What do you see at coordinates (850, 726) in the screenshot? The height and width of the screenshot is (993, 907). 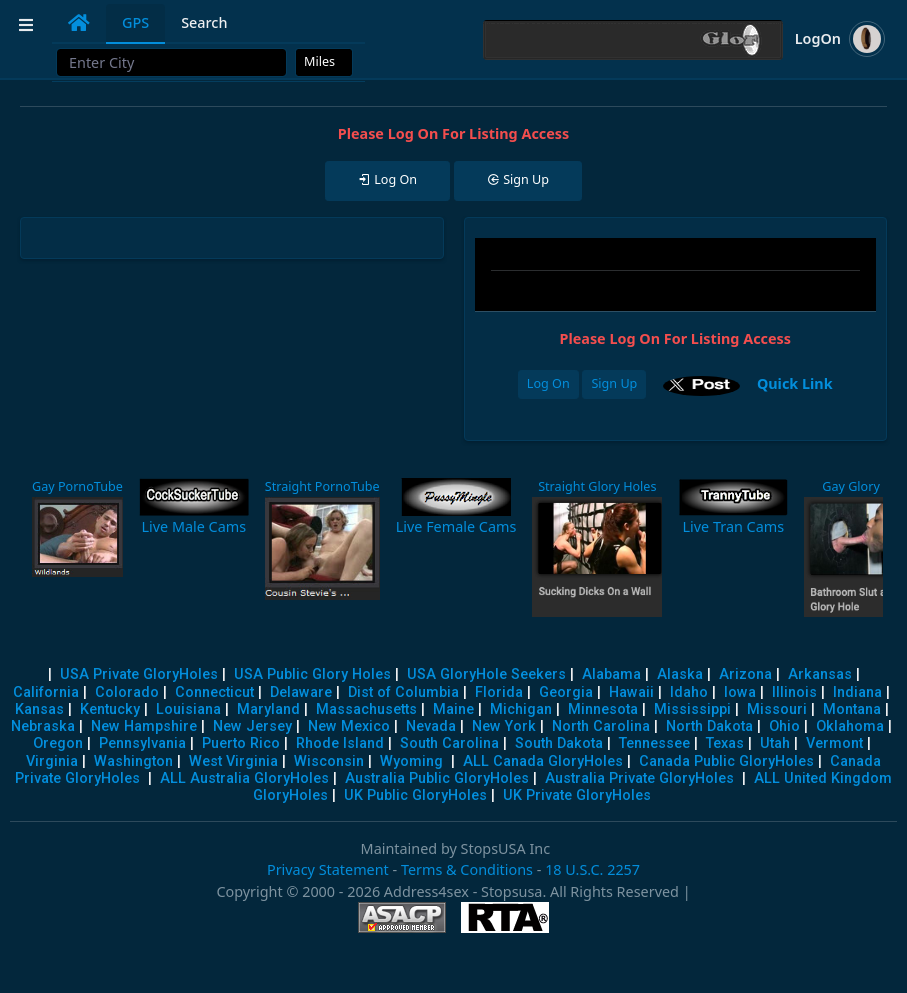 I see `Oklahoma` at bounding box center [850, 726].